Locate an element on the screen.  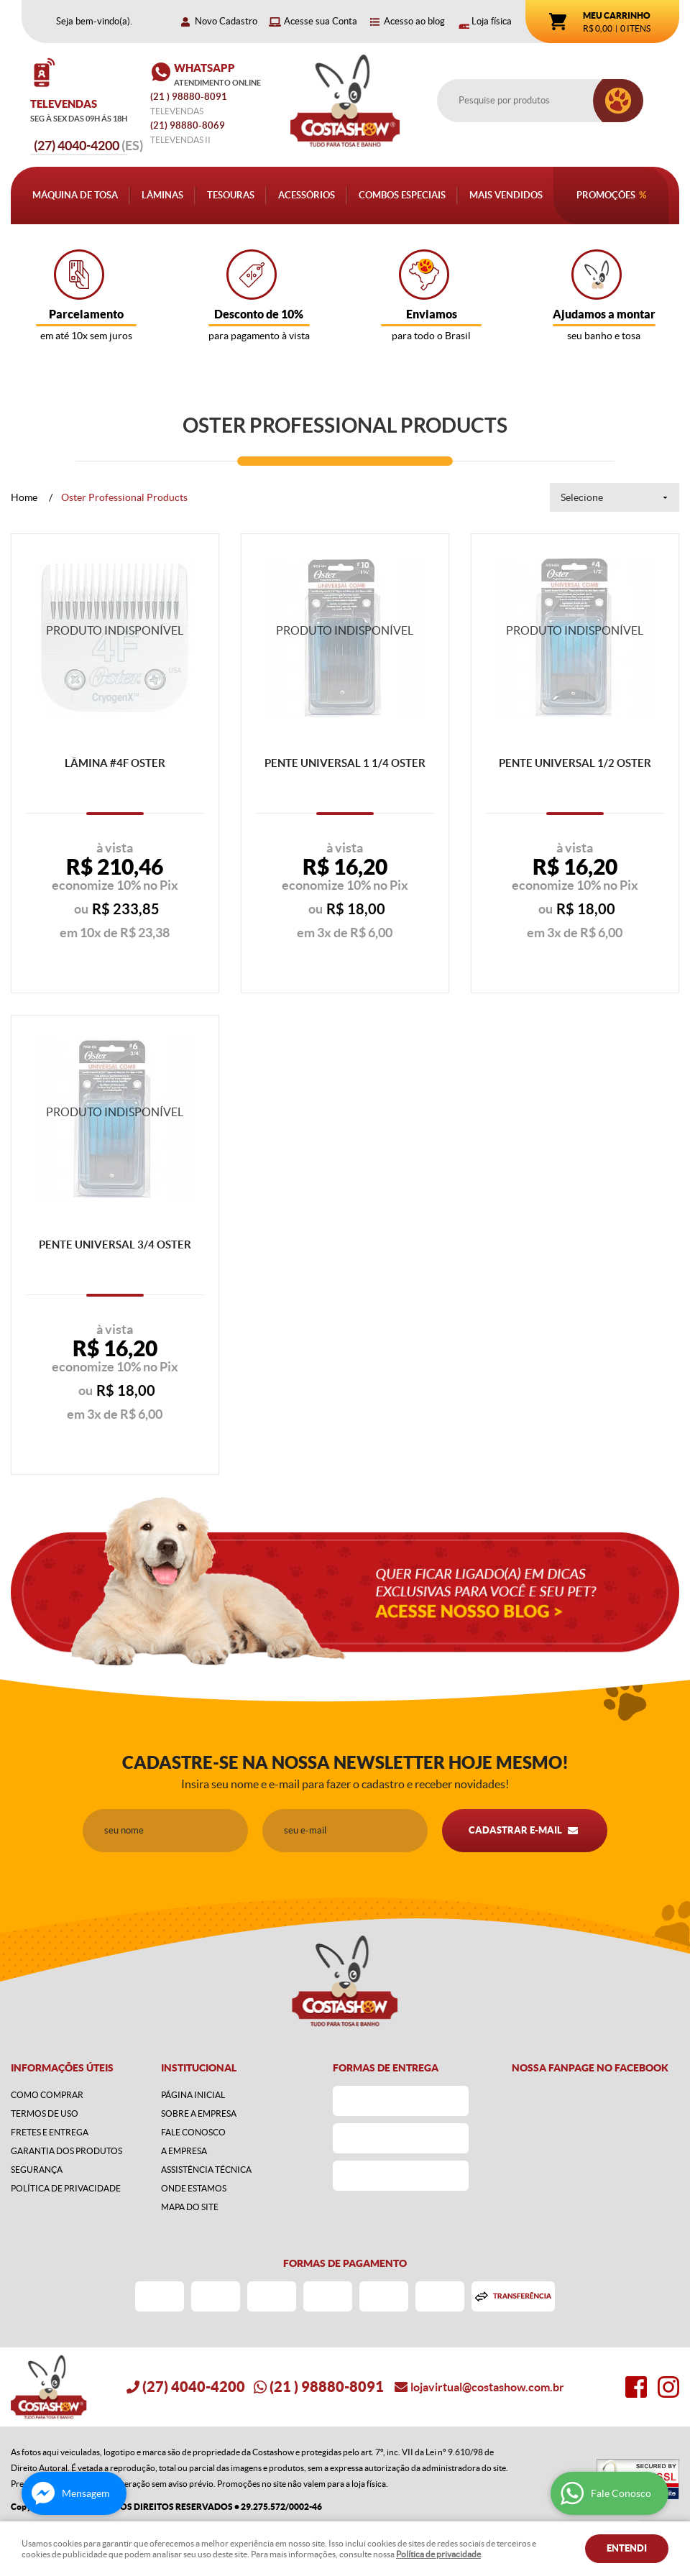
Lâminas is located at coordinates (162, 195).